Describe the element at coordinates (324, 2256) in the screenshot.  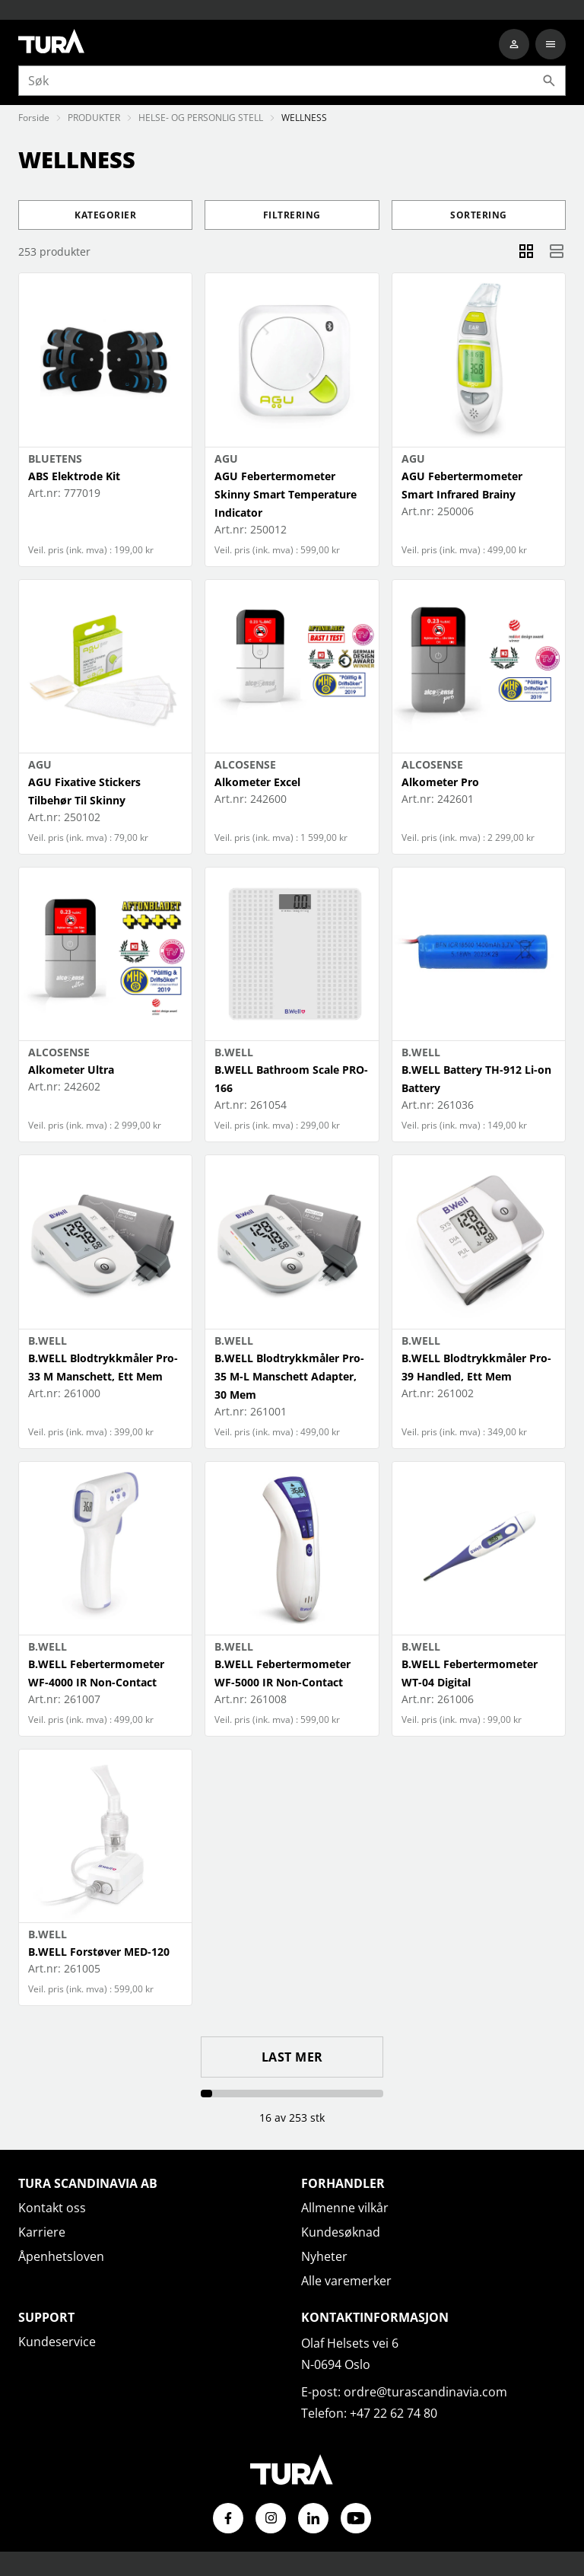
I see `Nyheter` at that location.